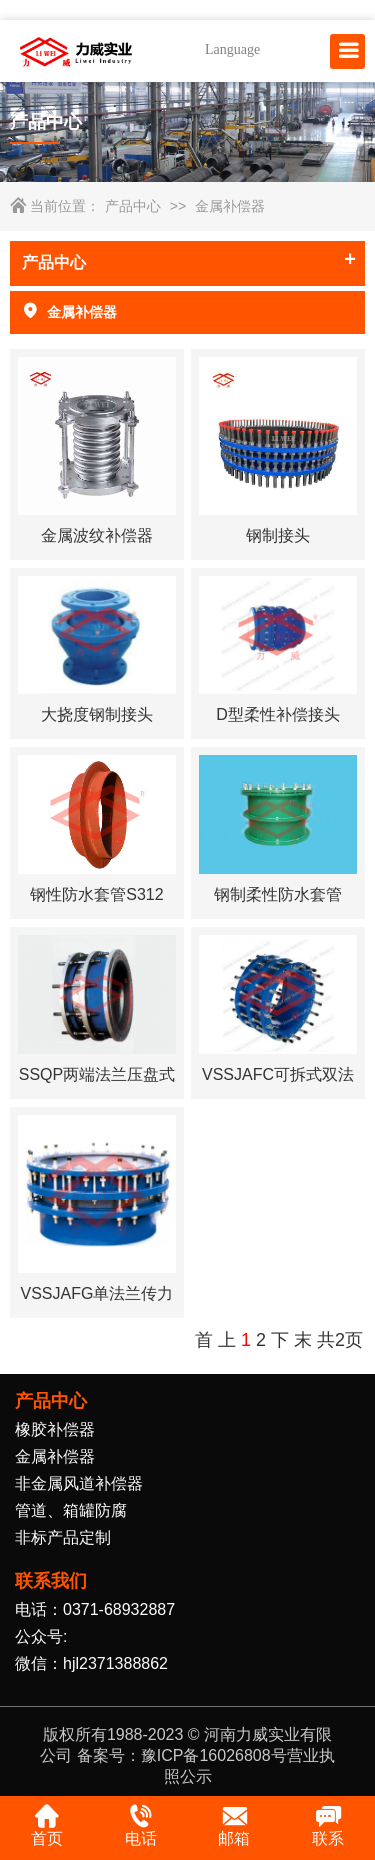  Describe the element at coordinates (182, 1755) in the screenshot. I see `备案号：豫ICP备16026808号` at that location.